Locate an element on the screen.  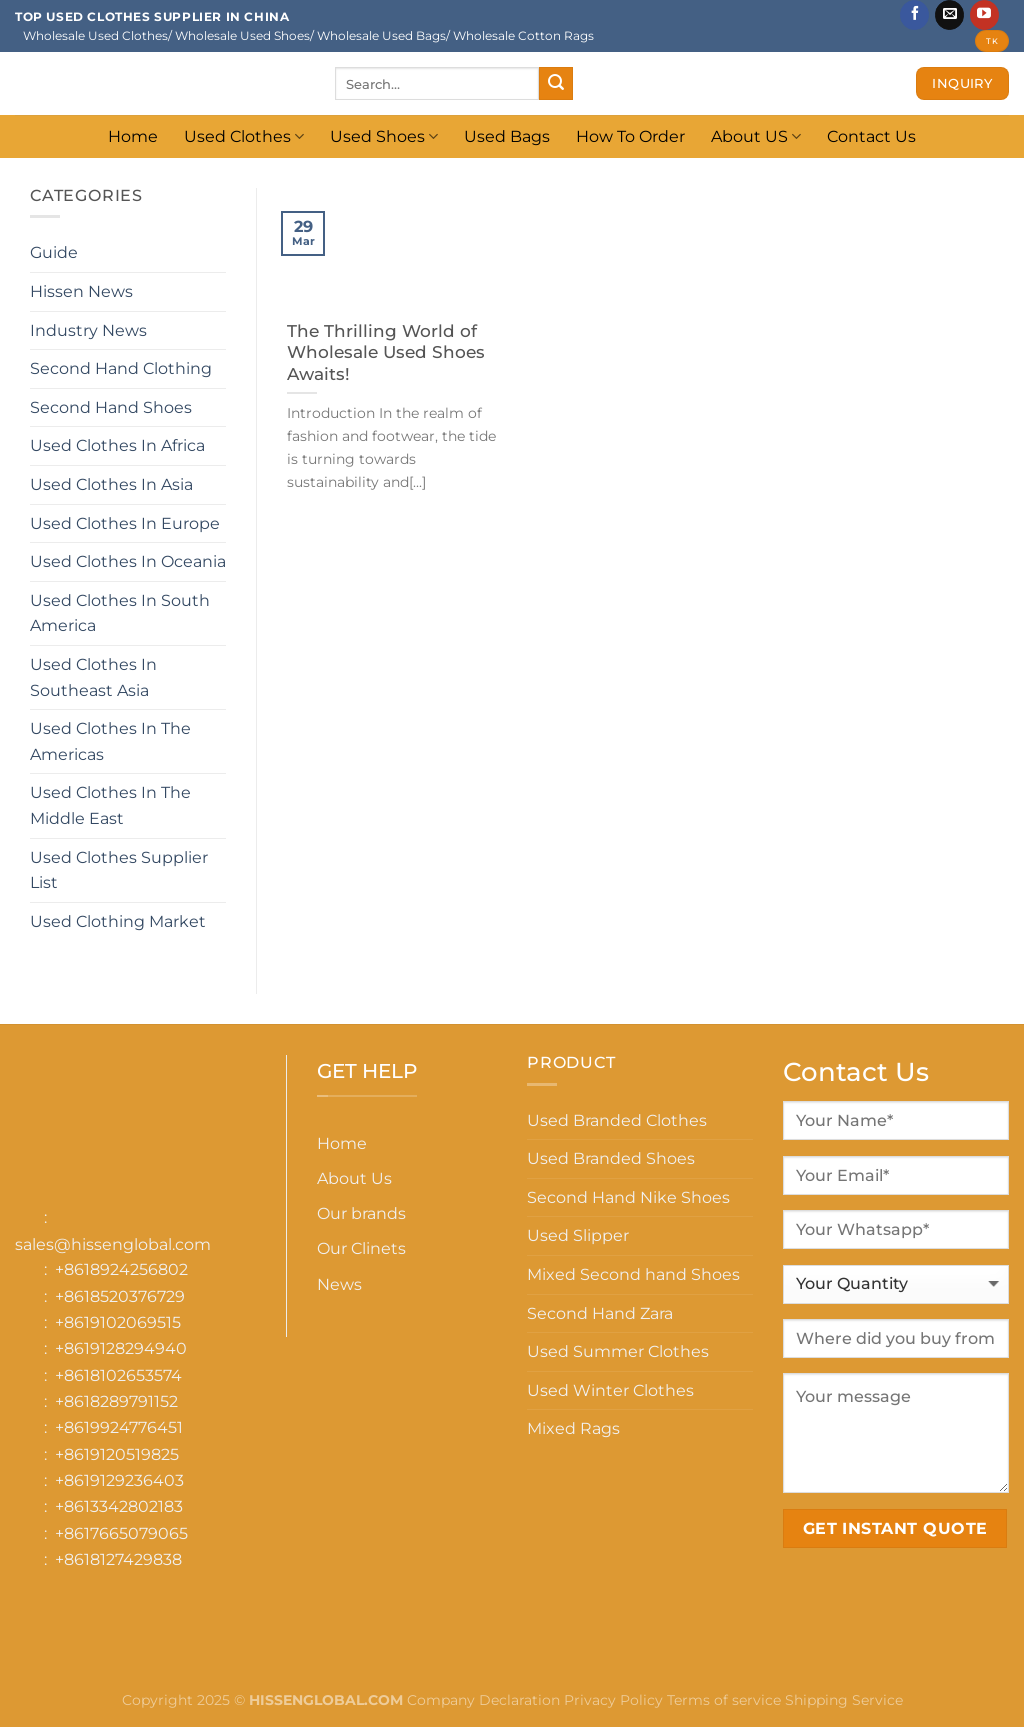
Mixed Second hand Shoes is located at coordinates (633, 1274).